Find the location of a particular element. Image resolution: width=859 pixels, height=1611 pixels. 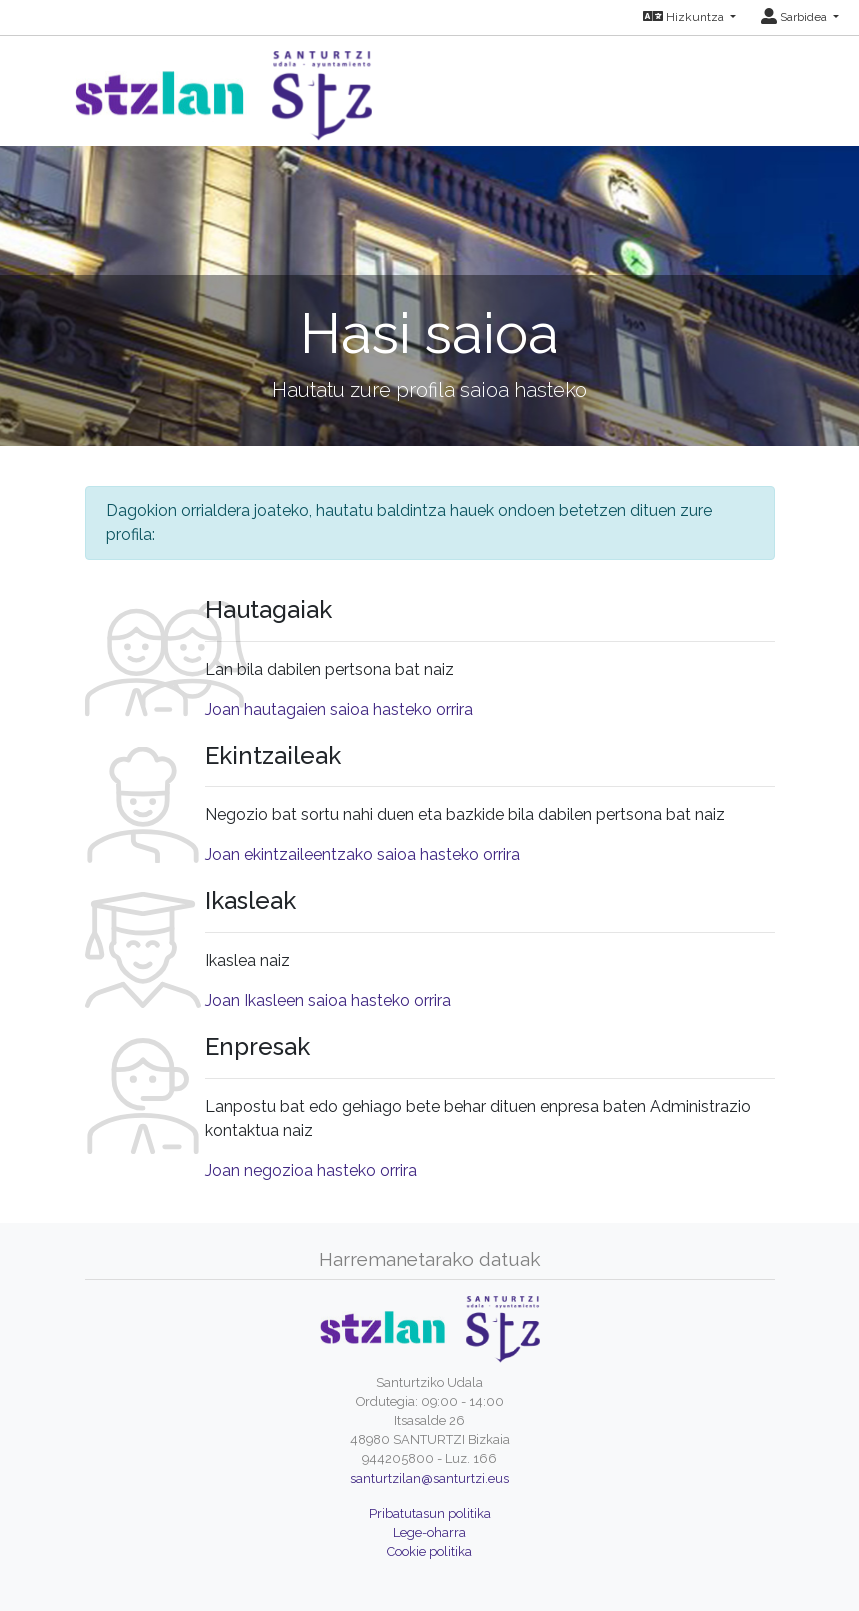

Joan Ikasleen saioa hasteko orrira is located at coordinates (328, 1000).